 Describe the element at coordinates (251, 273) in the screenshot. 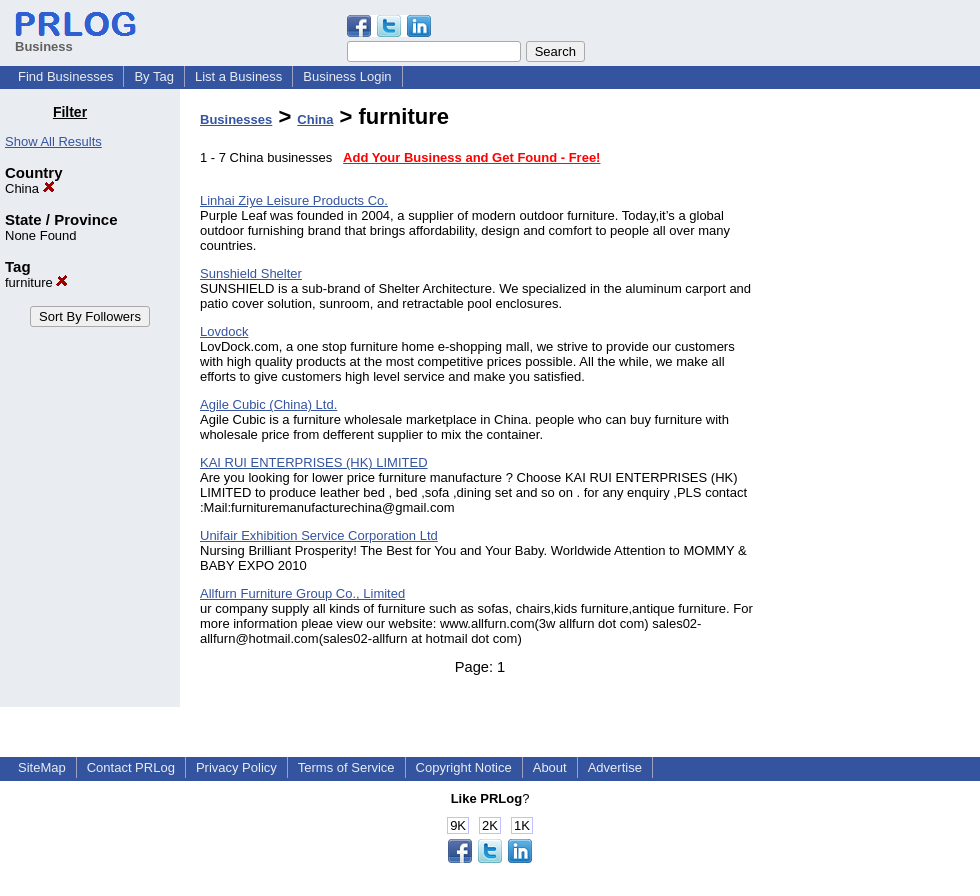

I see `Sunshield Shelter` at that location.